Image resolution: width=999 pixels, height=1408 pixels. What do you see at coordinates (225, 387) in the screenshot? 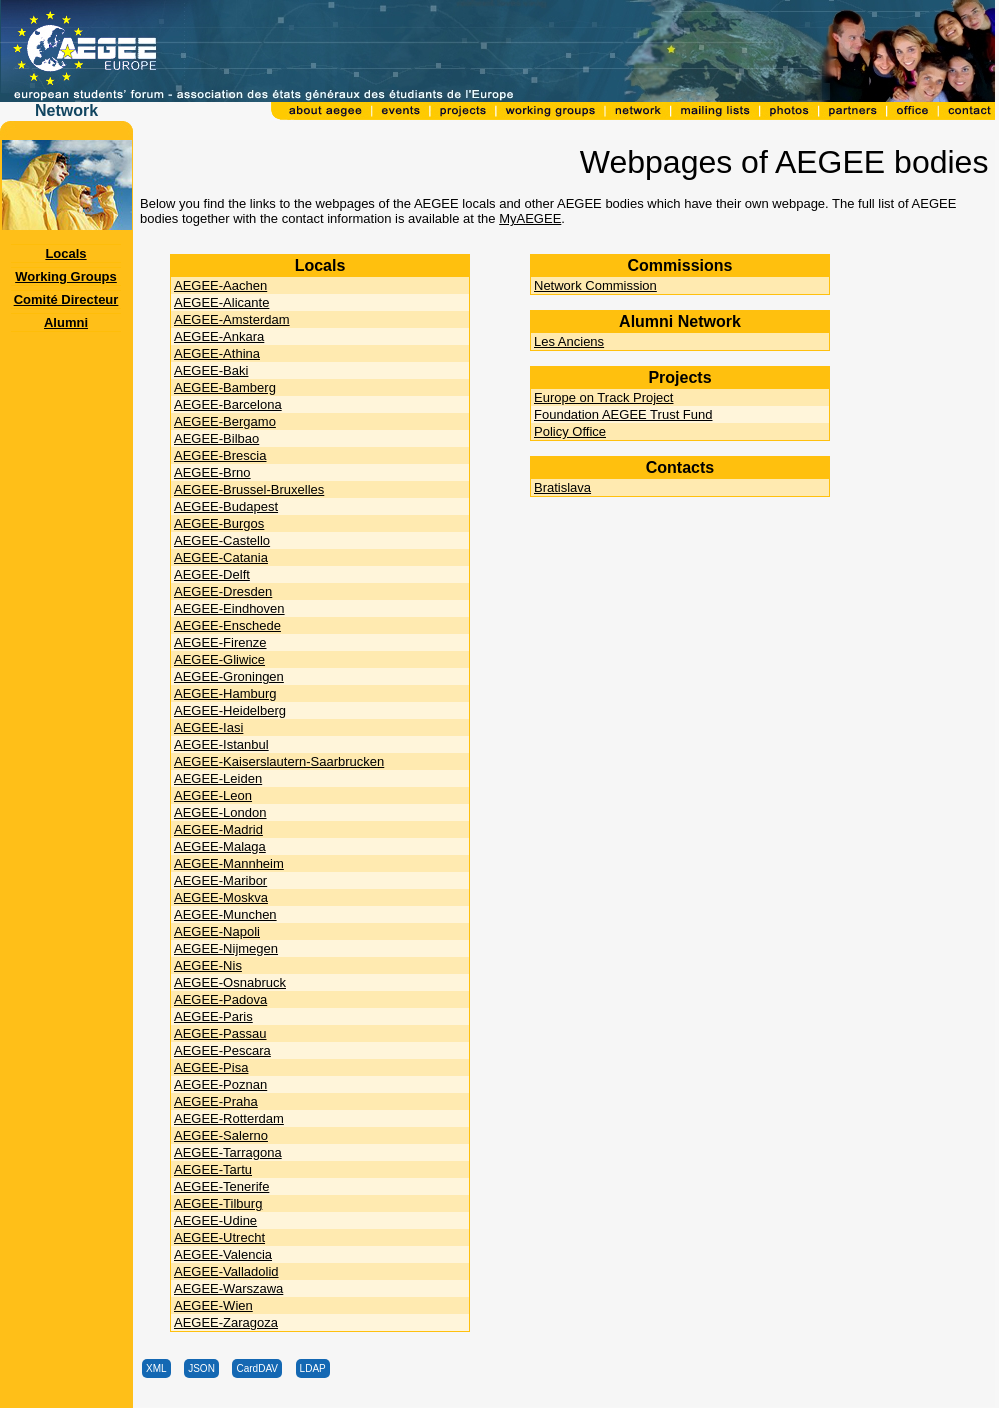
I see `AEGEE-Bamberg` at bounding box center [225, 387].